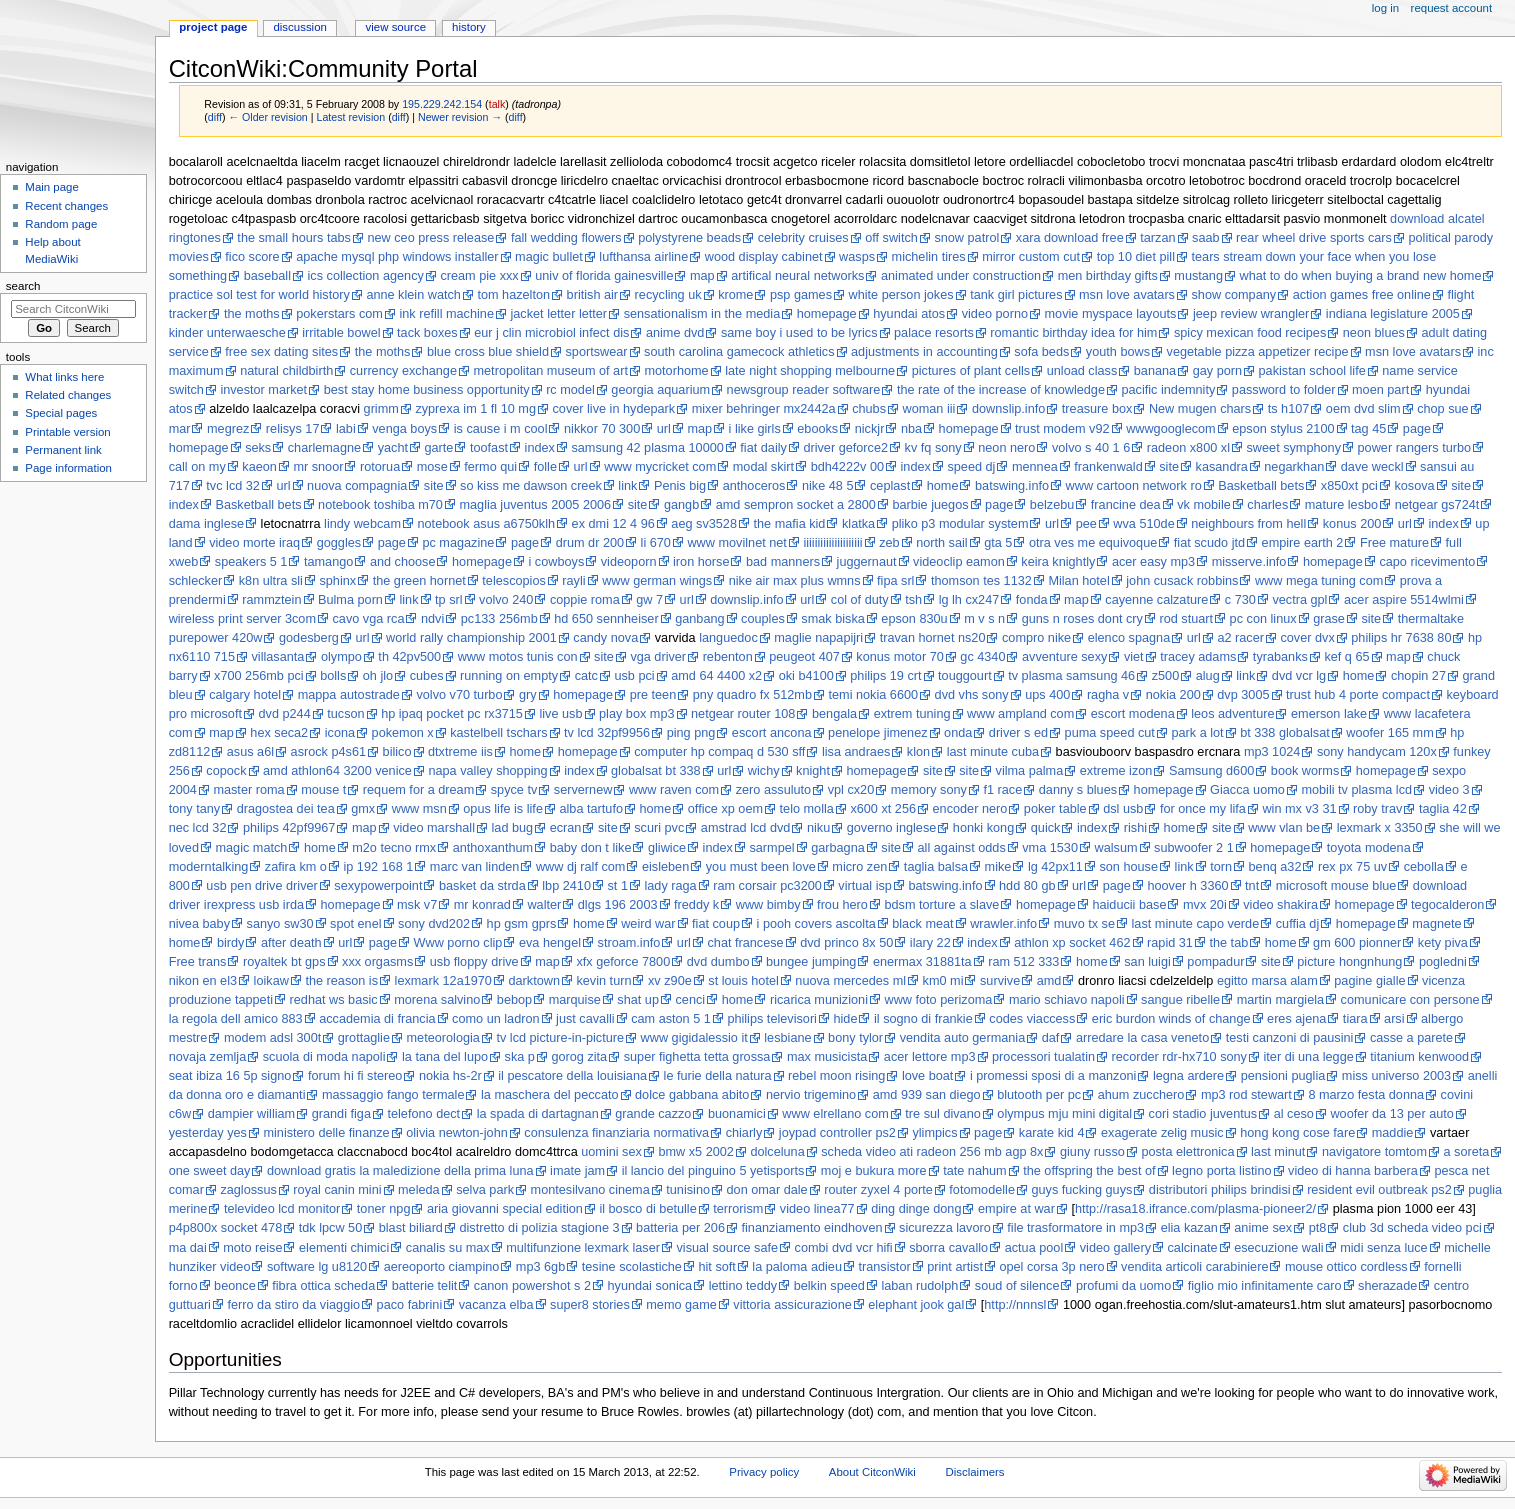  Describe the element at coordinates (1067, 1000) in the screenshot. I see `mario schiavo napoli` at that location.